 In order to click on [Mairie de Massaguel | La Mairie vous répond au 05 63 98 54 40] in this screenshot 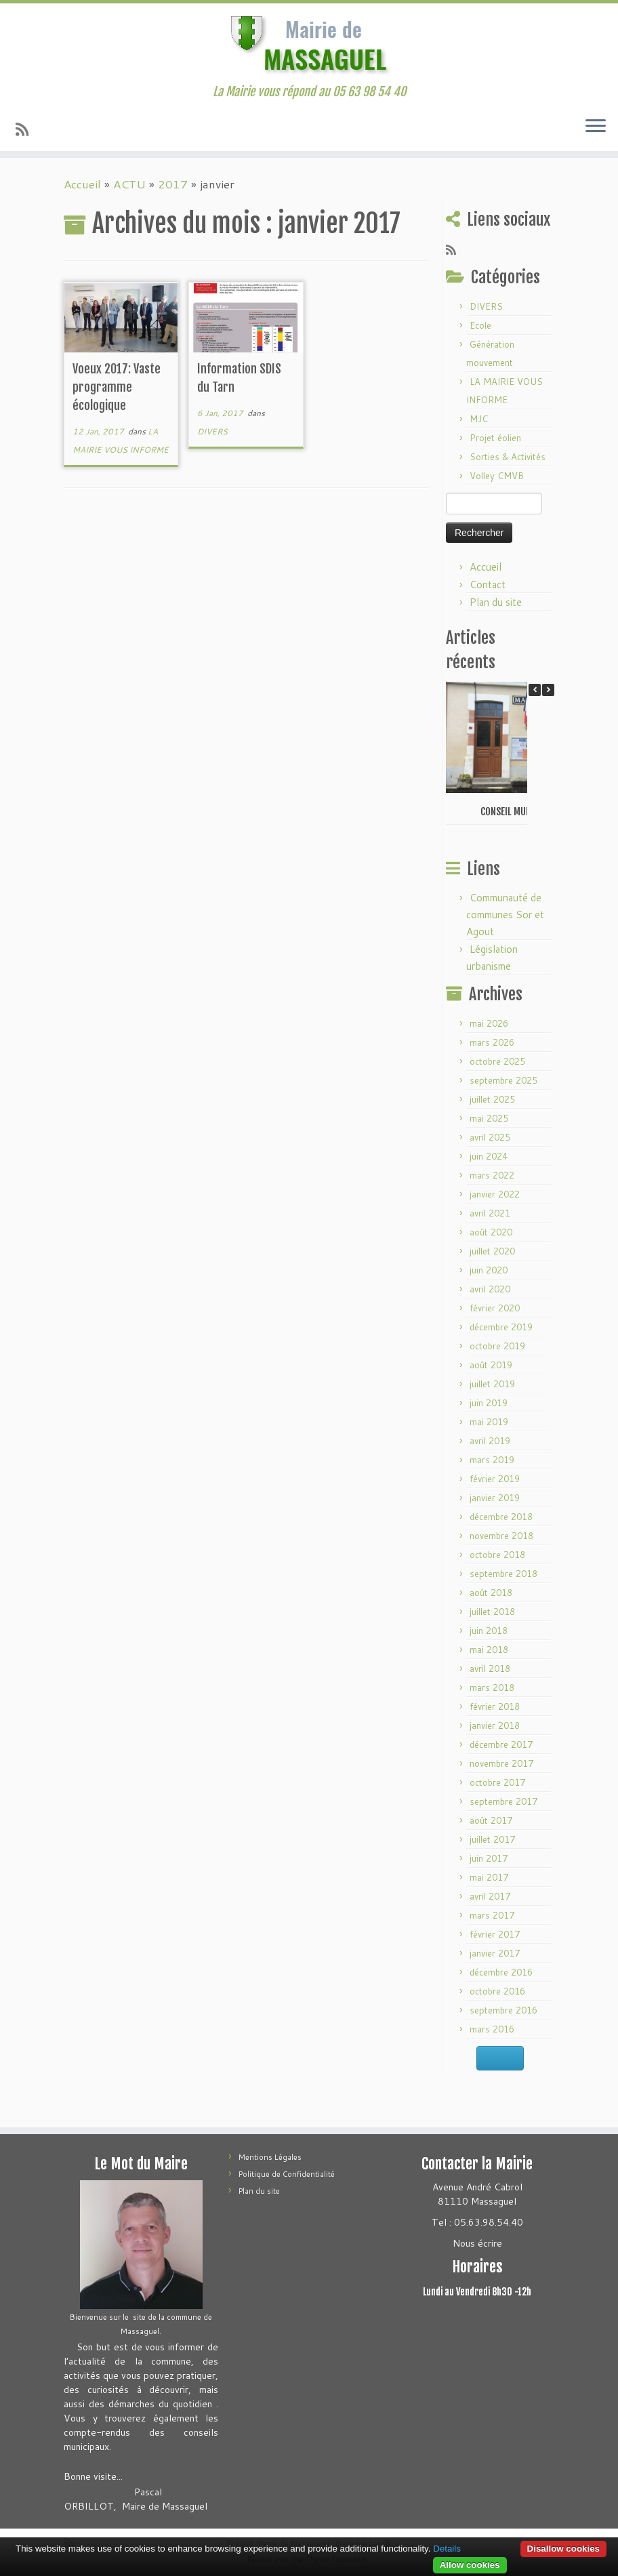, I will do `click(309, 44)`.